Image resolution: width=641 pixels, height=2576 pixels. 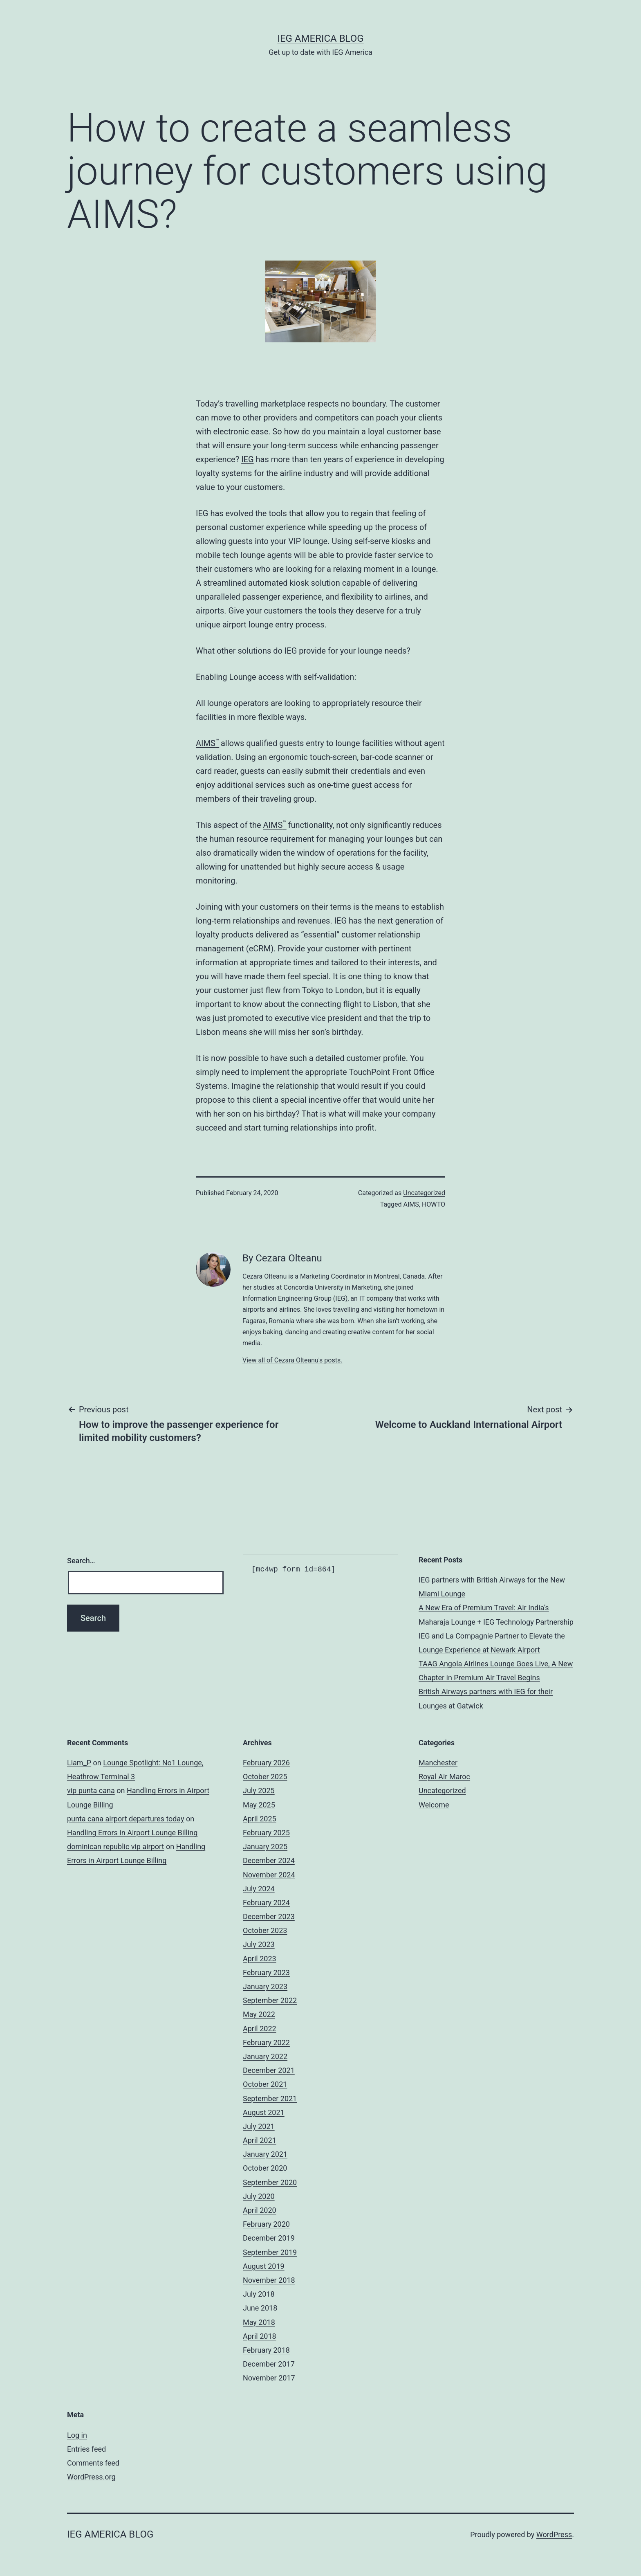 What do you see at coordinates (270, 2252) in the screenshot?
I see `September 2019` at bounding box center [270, 2252].